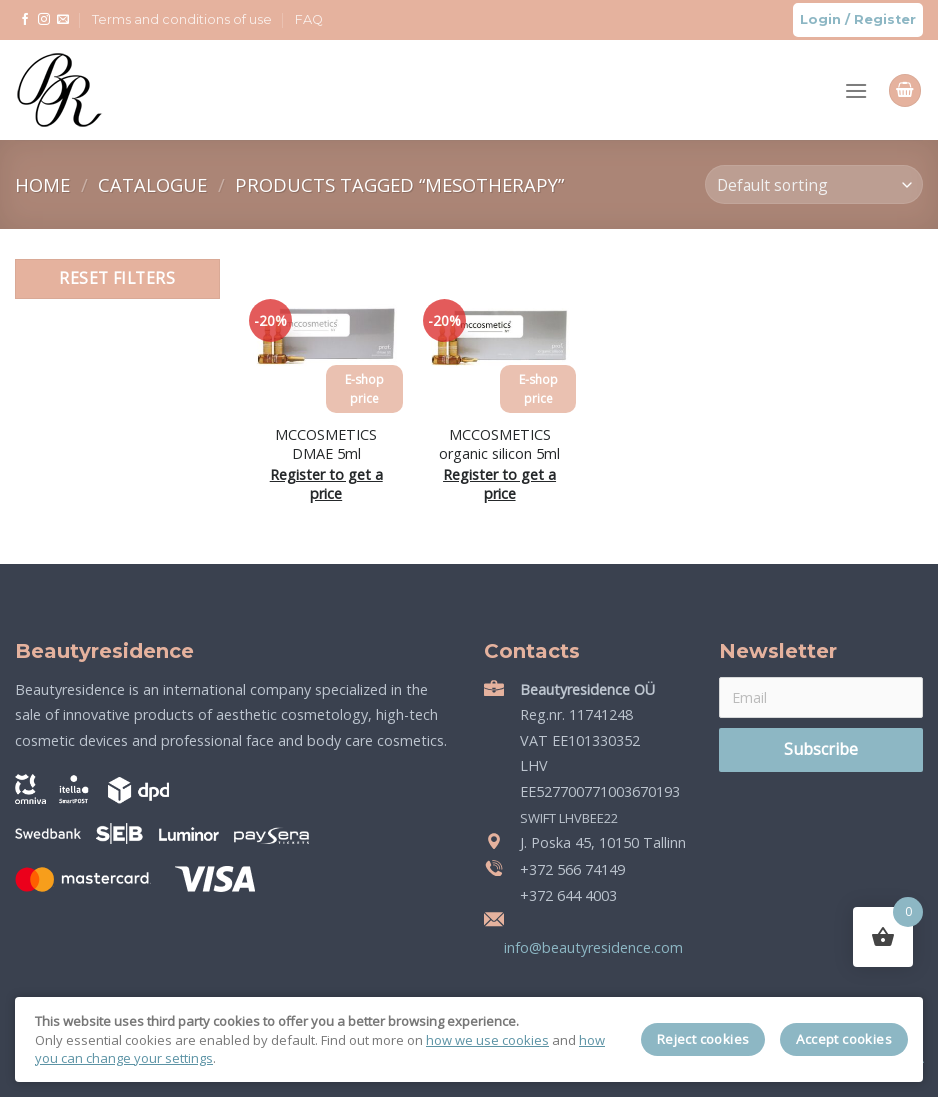 Image resolution: width=938 pixels, height=1097 pixels. I want to click on Accept cookies, so click(844, 1039).